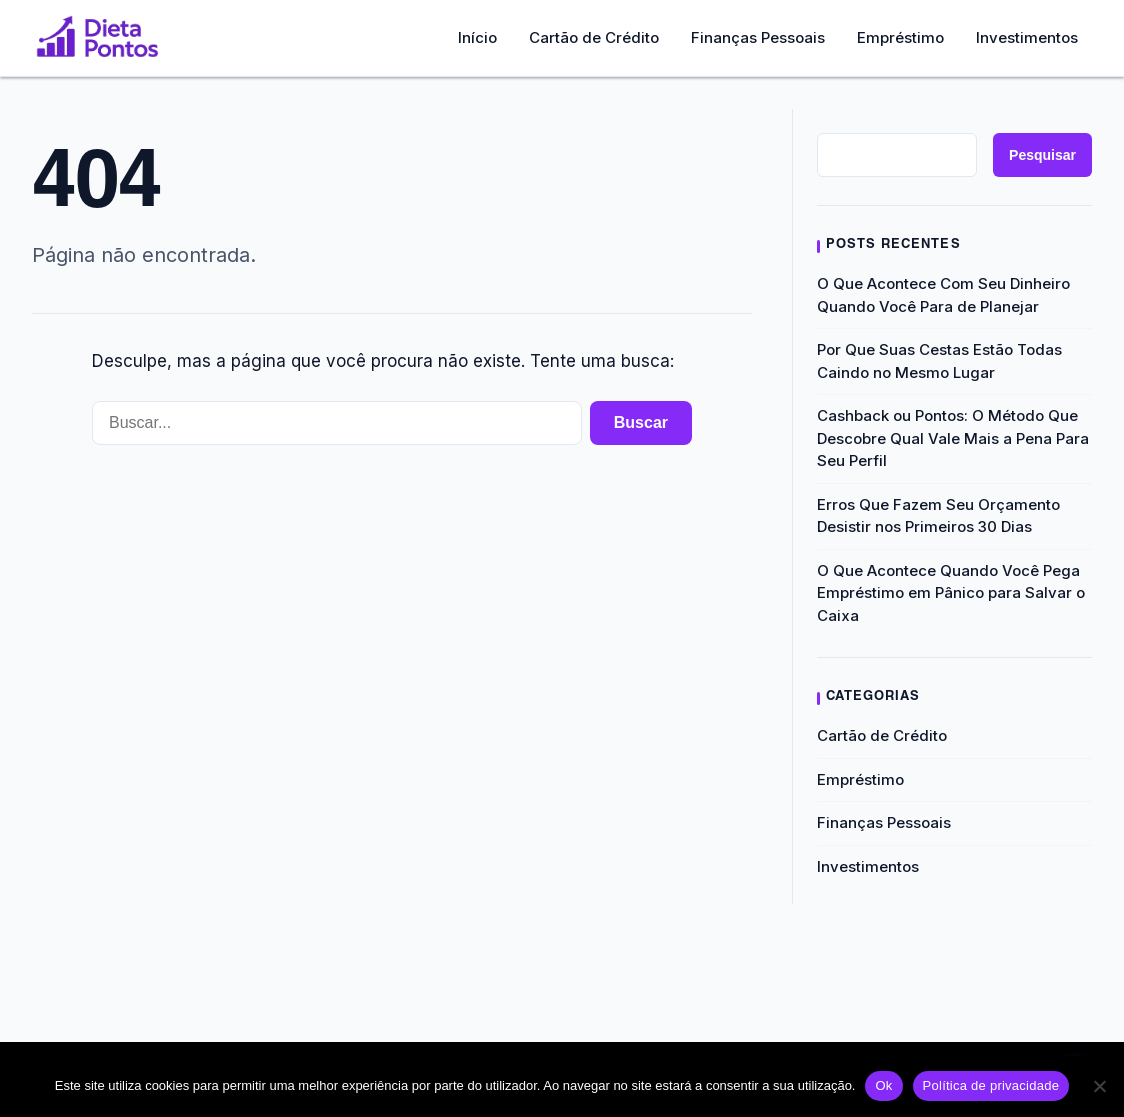  What do you see at coordinates (951, 593) in the screenshot?
I see `O Que Acontece Quando Você Pega Empréstimo em Pânico para Salvar o Caixa` at bounding box center [951, 593].